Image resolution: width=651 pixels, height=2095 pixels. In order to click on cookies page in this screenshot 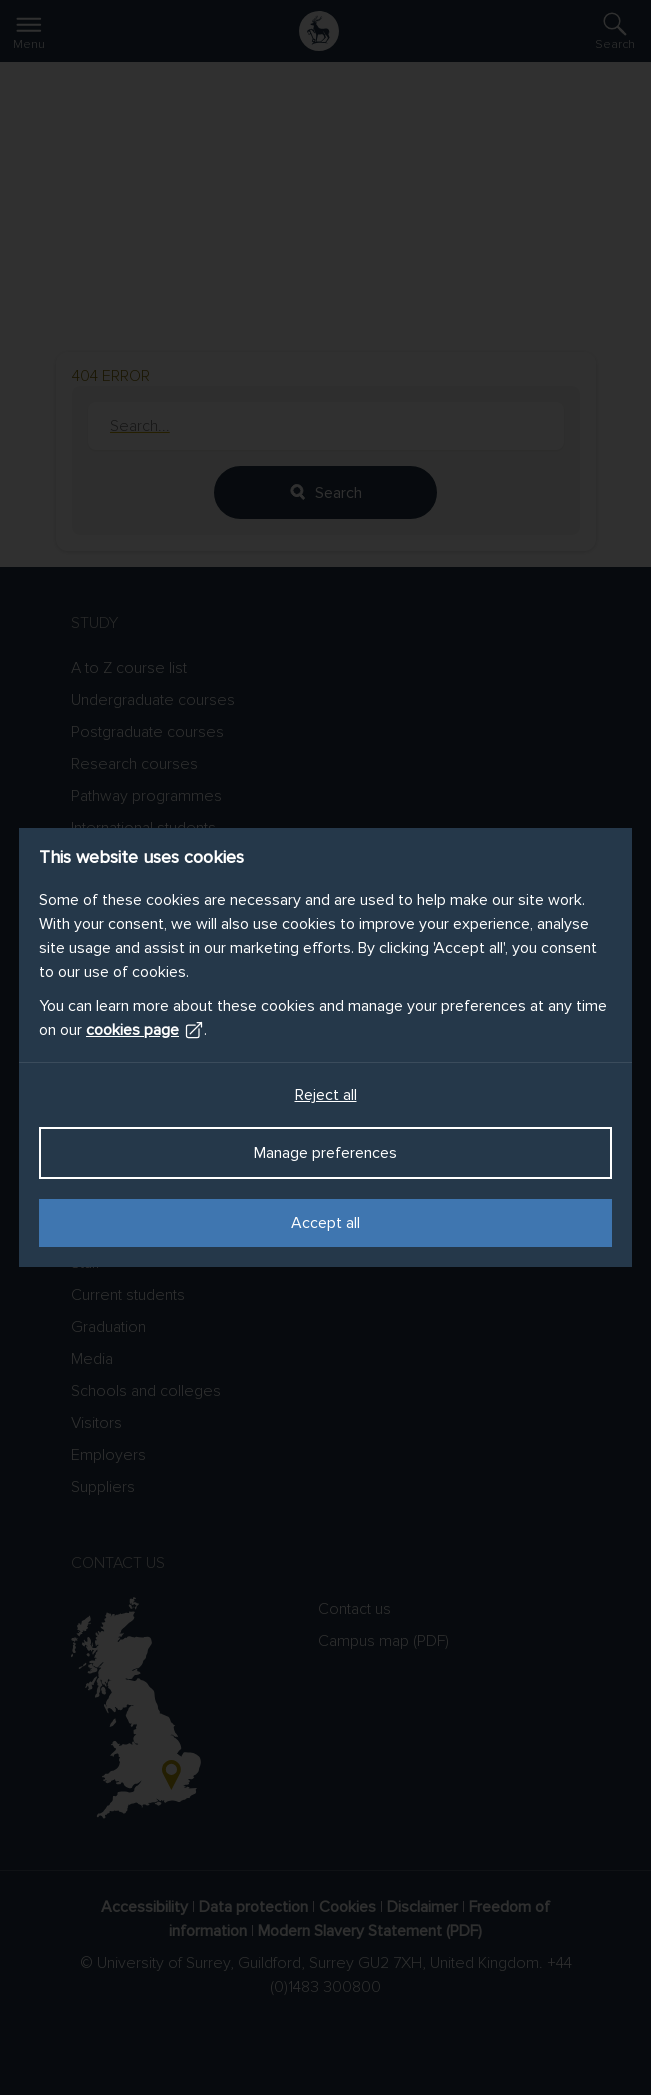, I will do `click(145, 1030)`.